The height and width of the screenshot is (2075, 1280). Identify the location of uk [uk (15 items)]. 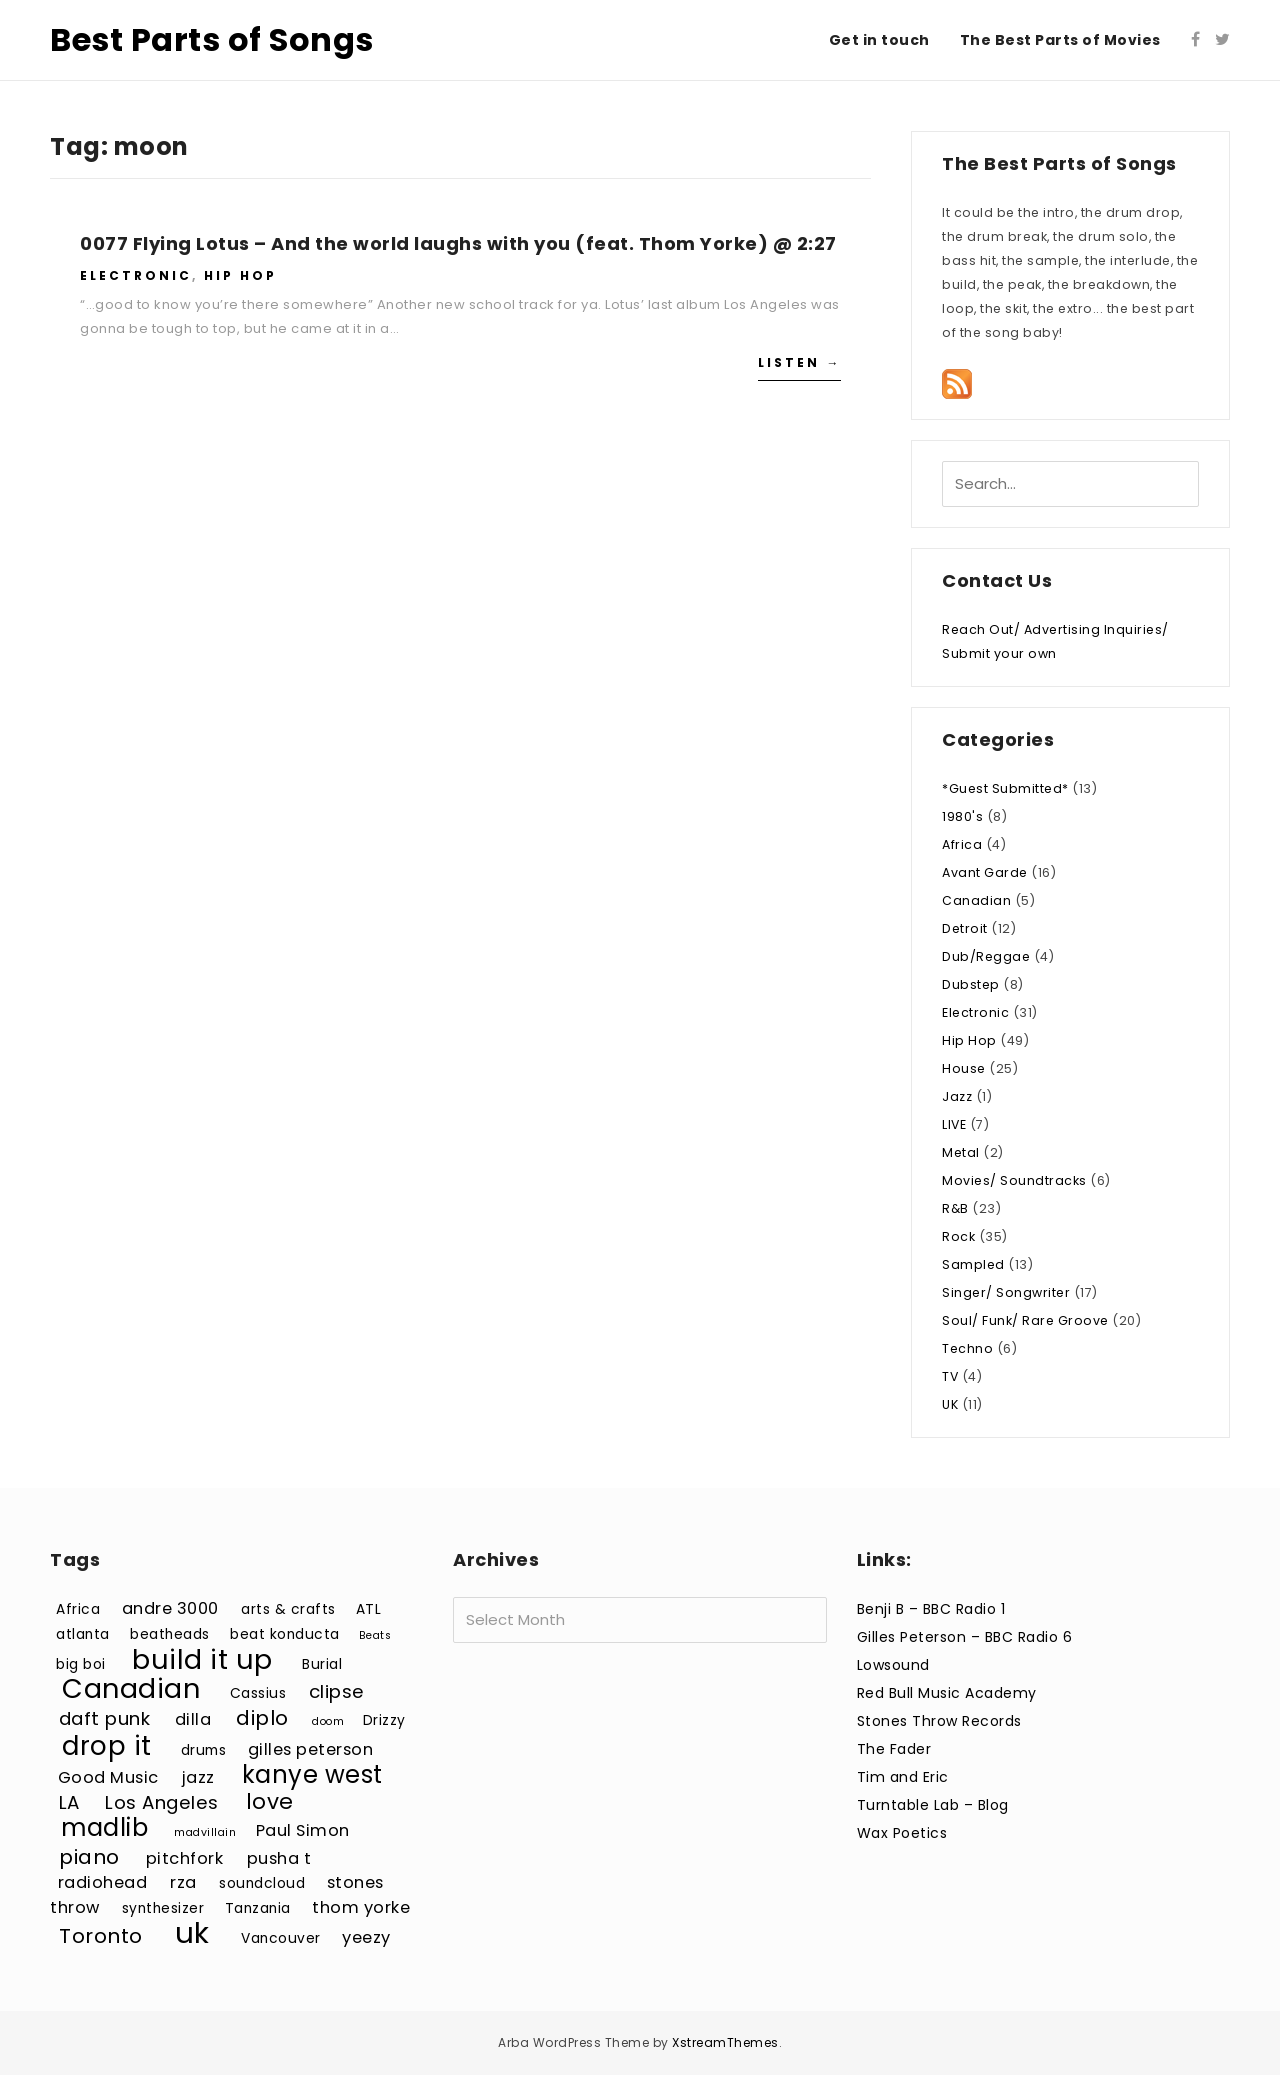
(192, 1932).